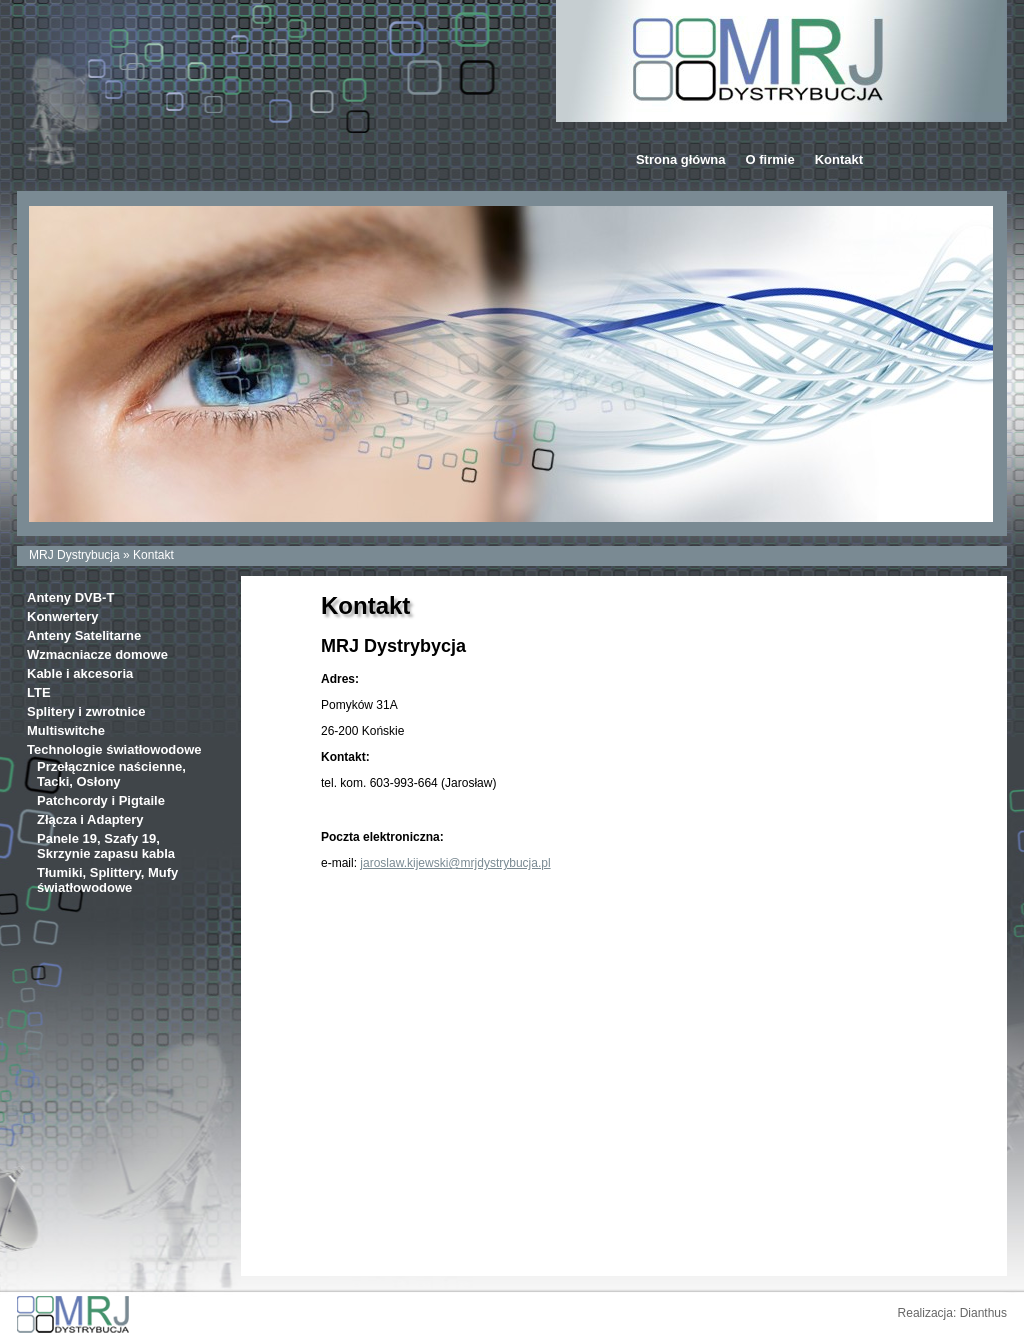 This screenshot has height=1336, width=1024. Describe the element at coordinates (770, 159) in the screenshot. I see `O firmie` at that location.